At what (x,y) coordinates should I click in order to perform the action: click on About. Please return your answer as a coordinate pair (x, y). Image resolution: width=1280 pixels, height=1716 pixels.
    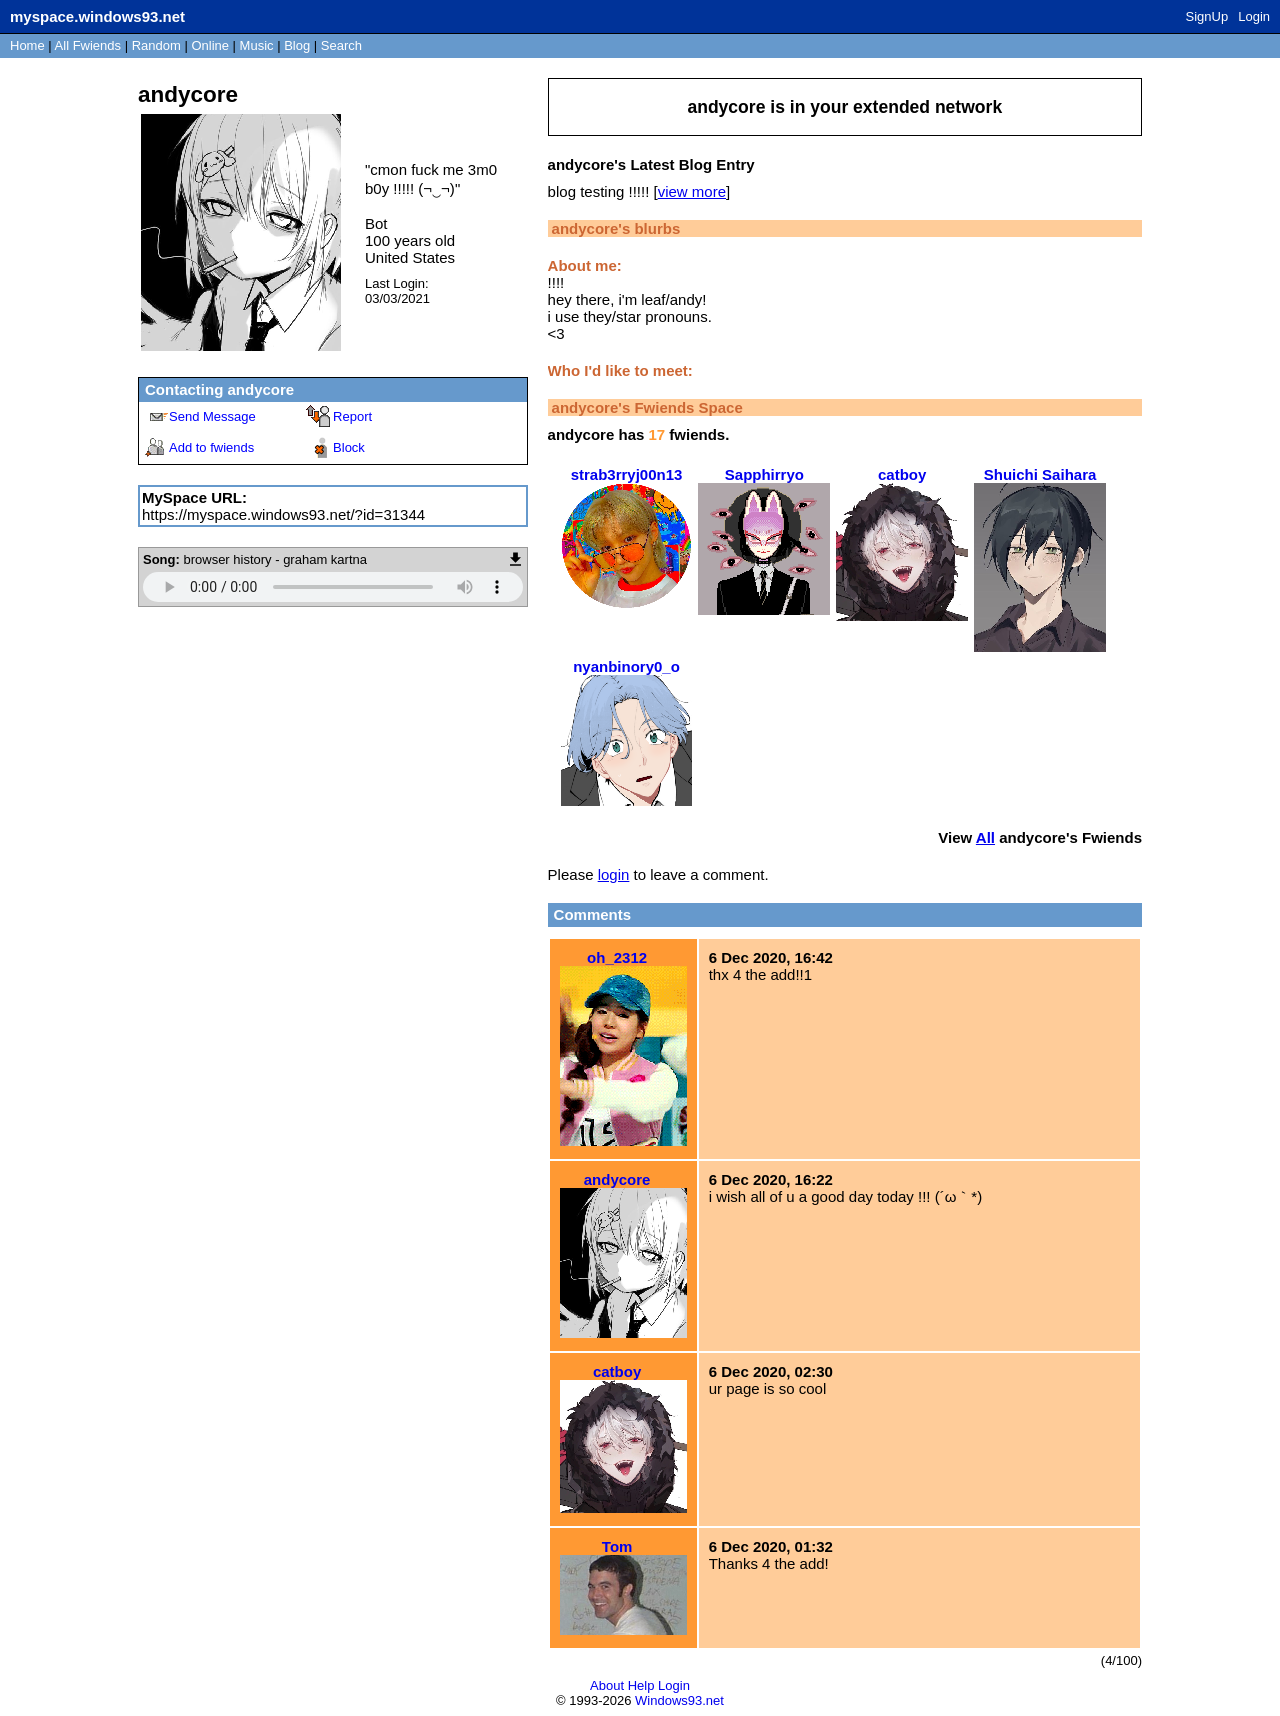
    Looking at the image, I should click on (607, 1685).